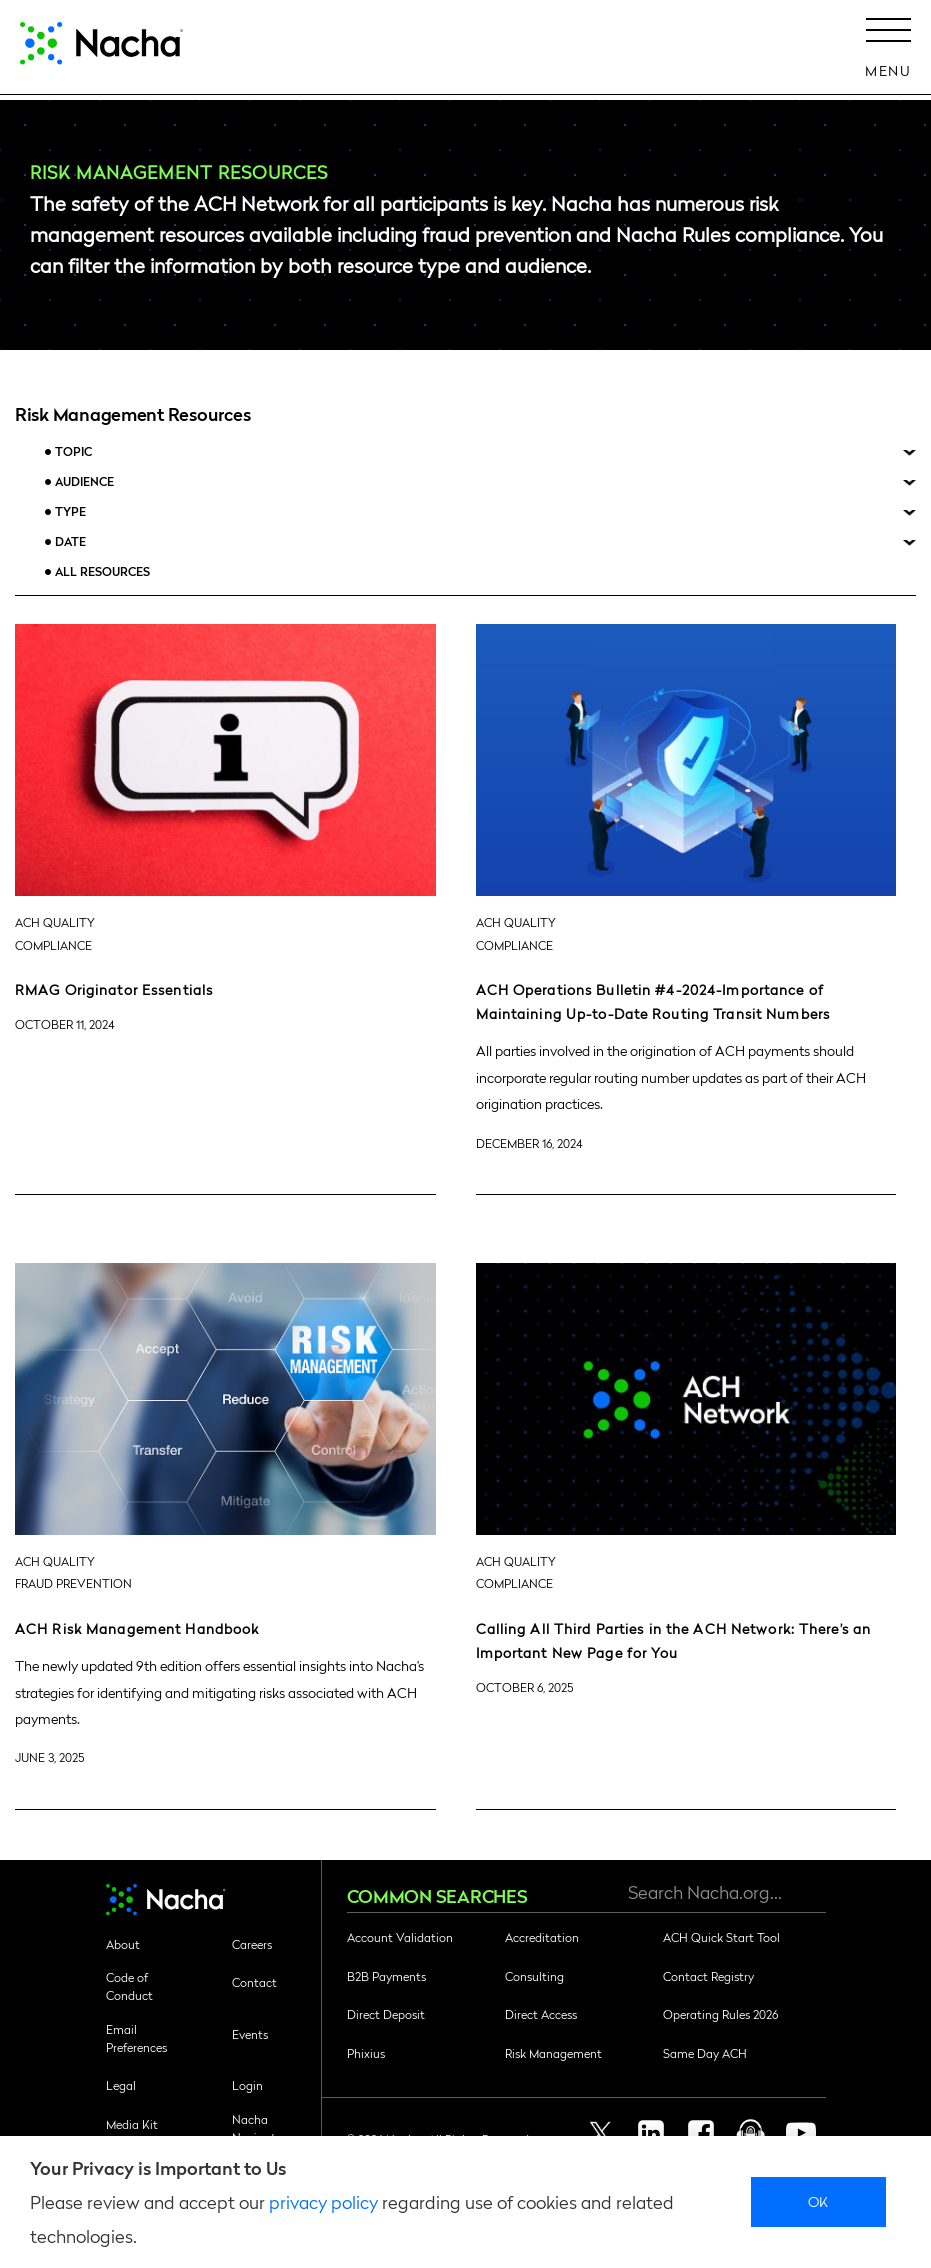  Describe the element at coordinates (366, 2053) in the screenshot. I see `Phixius` at that location.